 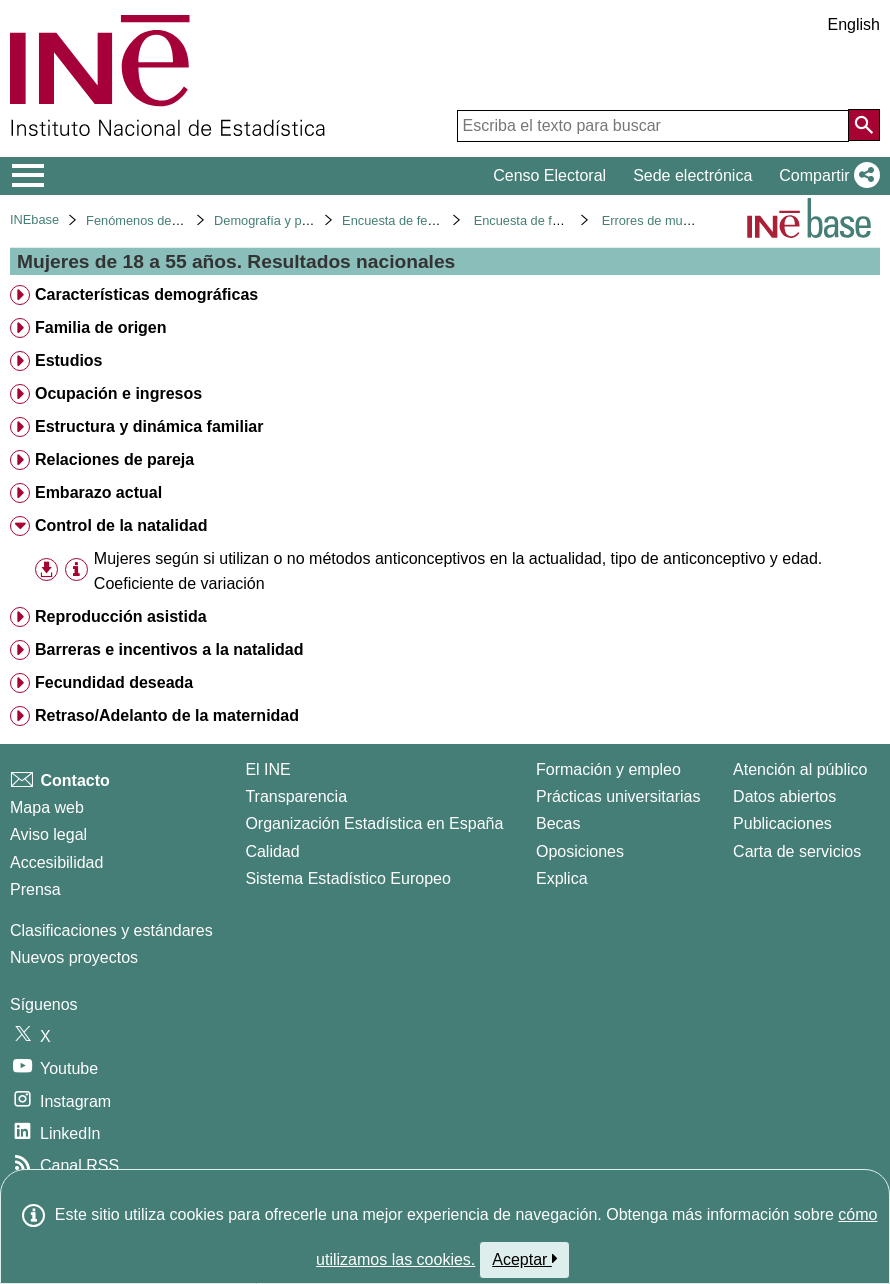 I want to click on Atención al público, so click(x=800, y=769).